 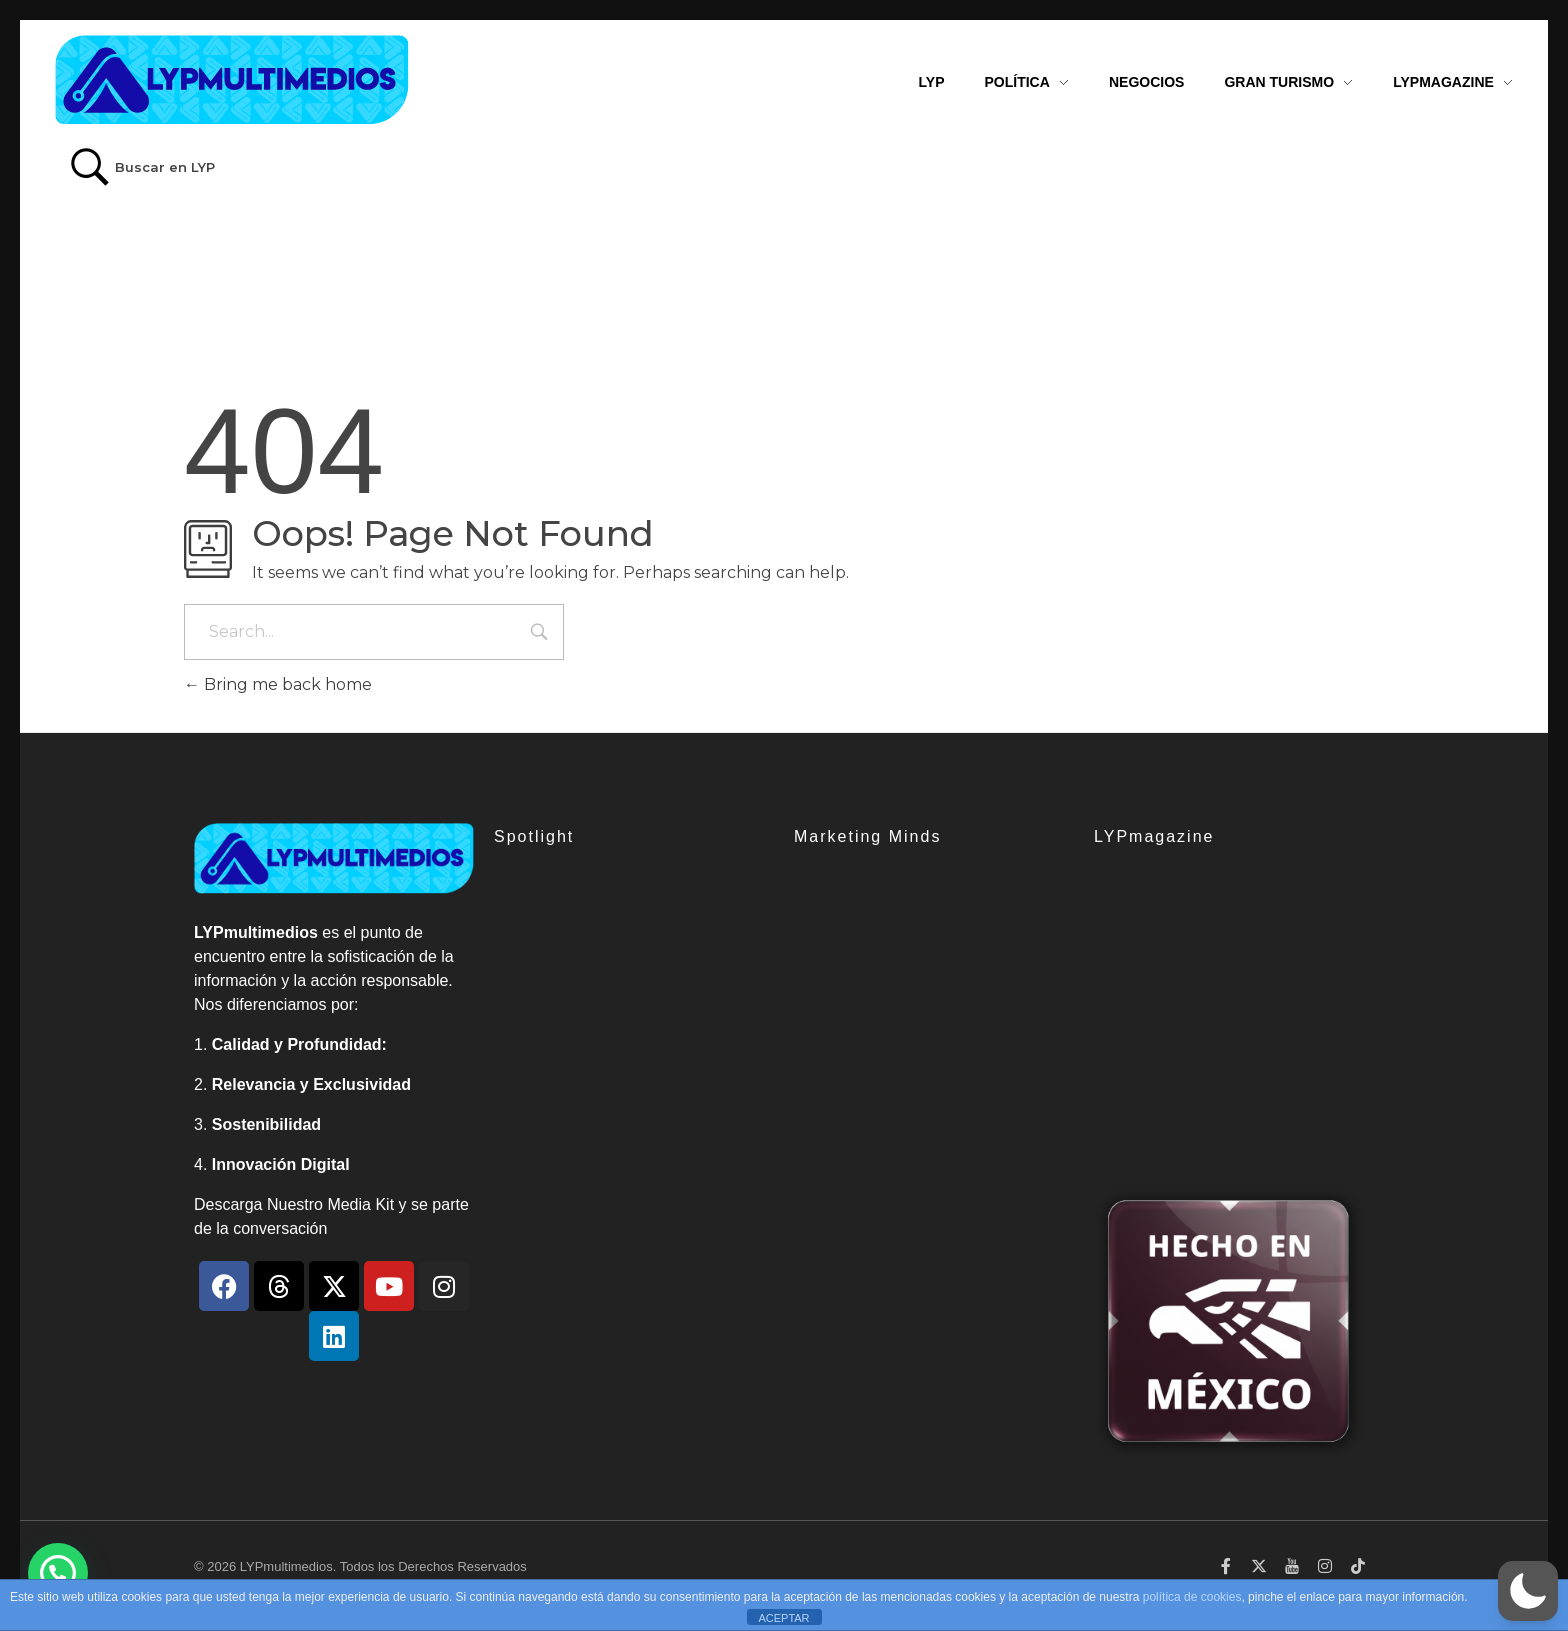 I want to click on [button], so click(x=1528, y=1591).